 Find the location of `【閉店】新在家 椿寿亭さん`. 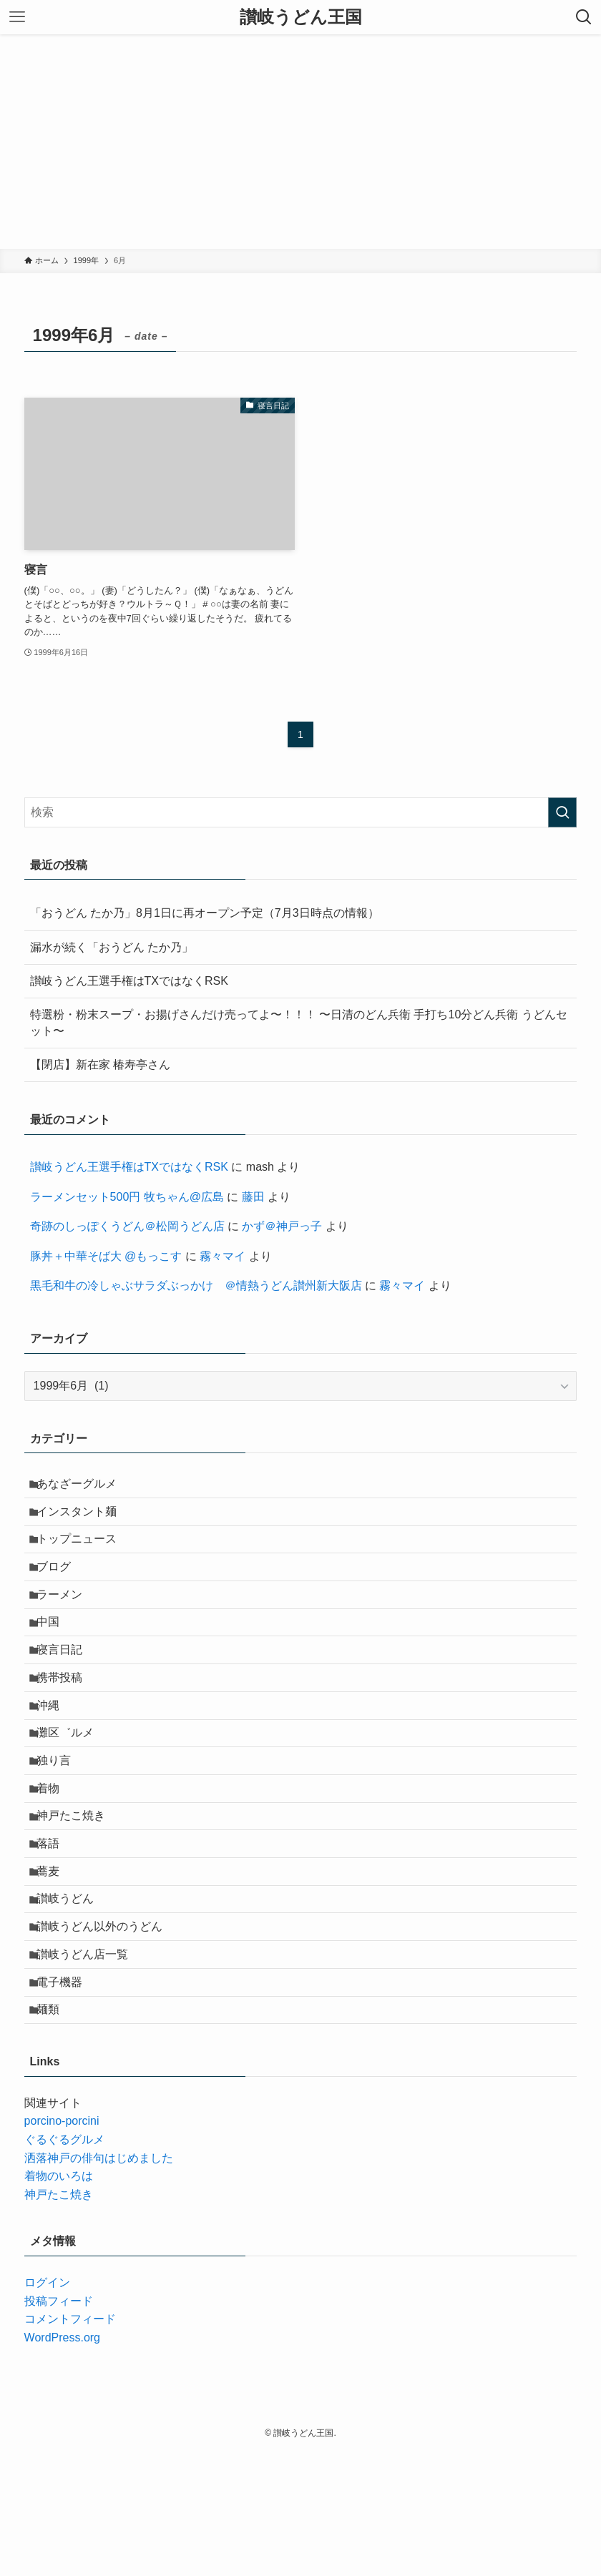

【閉店】新在家 椿寿亭さん is located at coordinates (100, 1064).